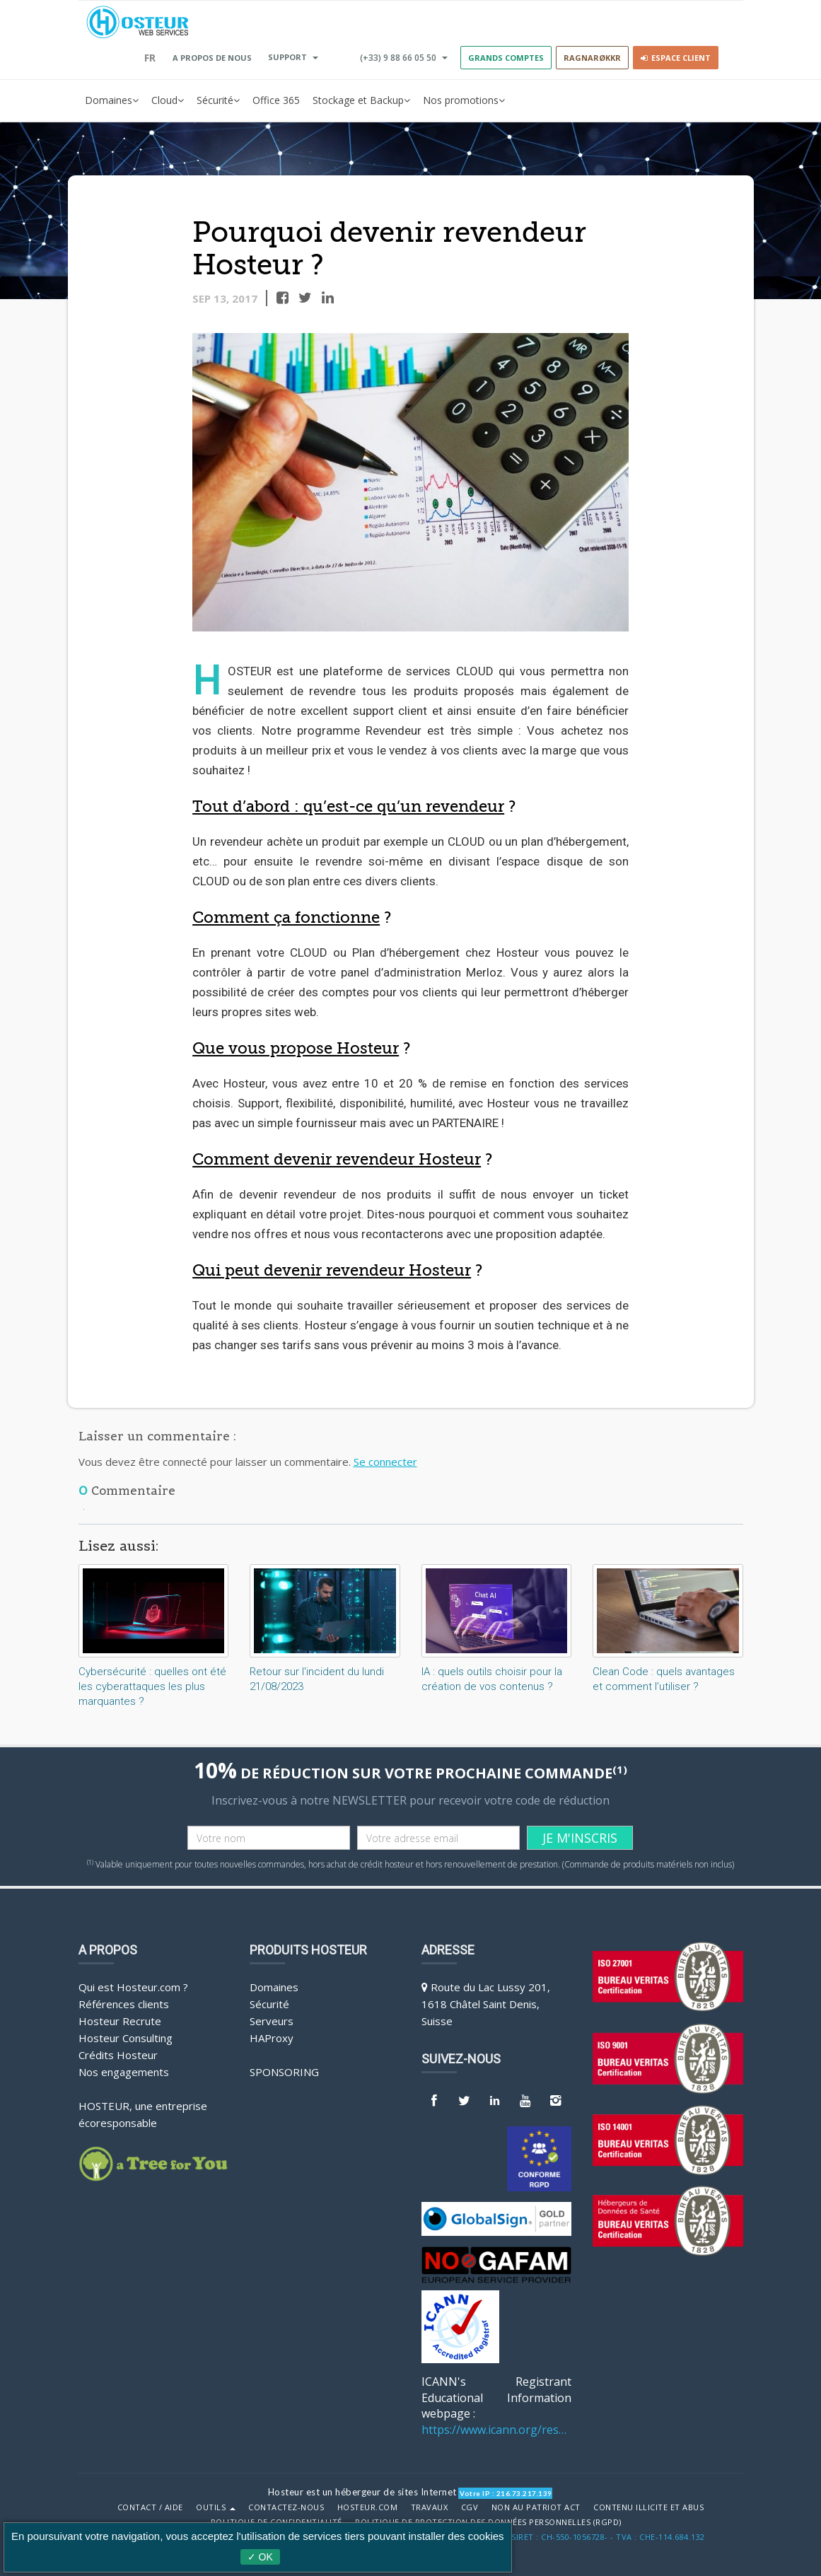  What do you see at coordinates (284, 2072) in the screenshot?
I see `Sponsoring` at bounding box center [284, 2072].